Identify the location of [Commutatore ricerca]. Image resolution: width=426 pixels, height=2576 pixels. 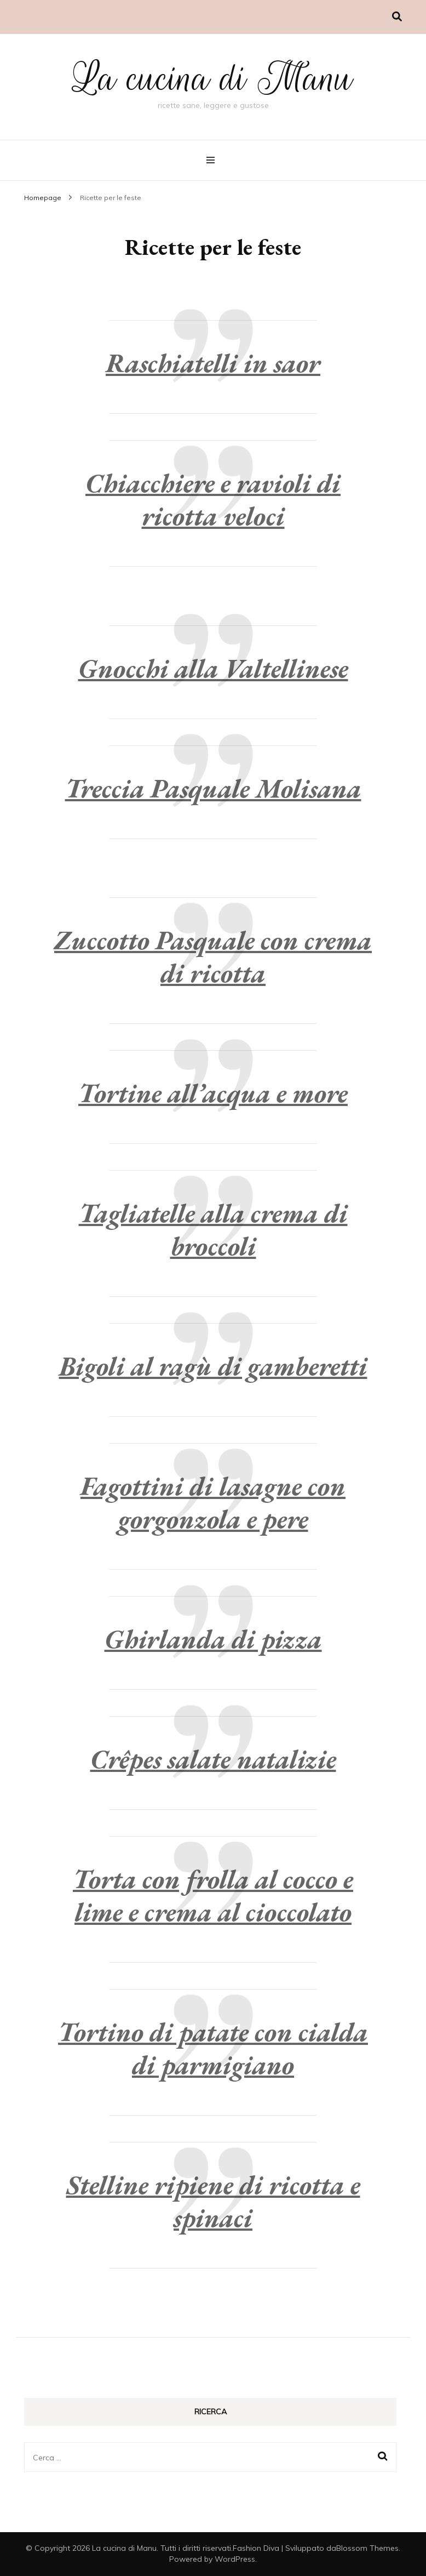
(397, 17).